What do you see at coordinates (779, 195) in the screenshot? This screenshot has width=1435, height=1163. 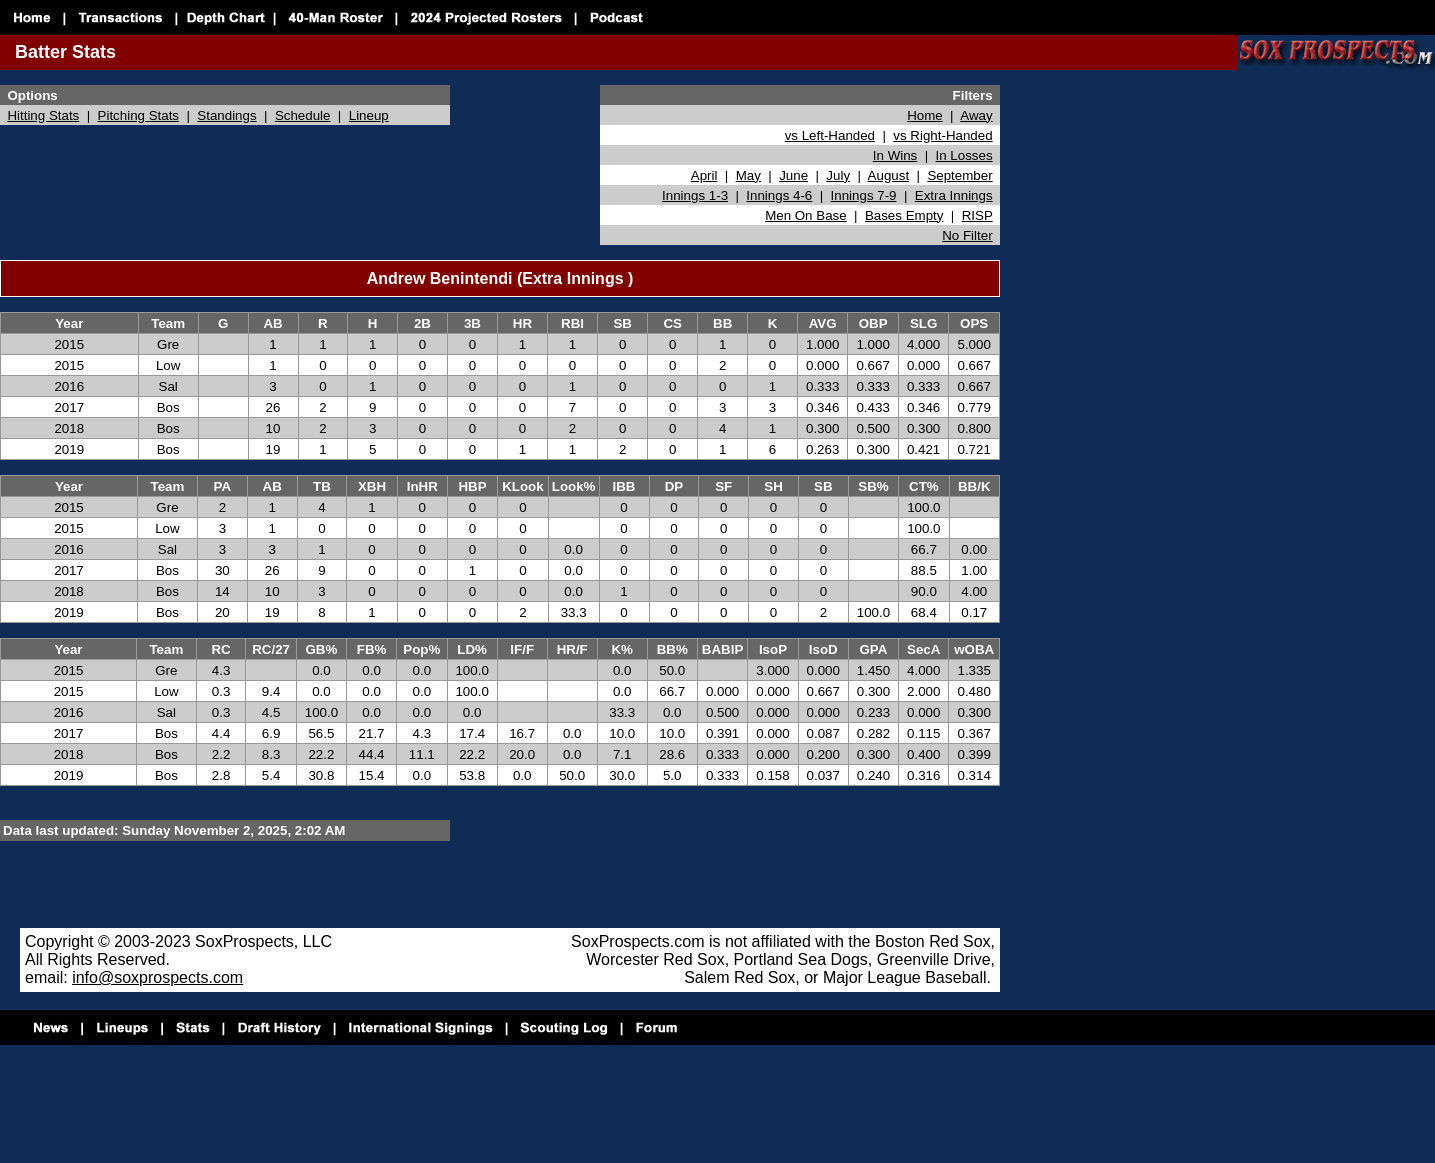 I see `Innings 4-6` at bounding box center [779, 195].